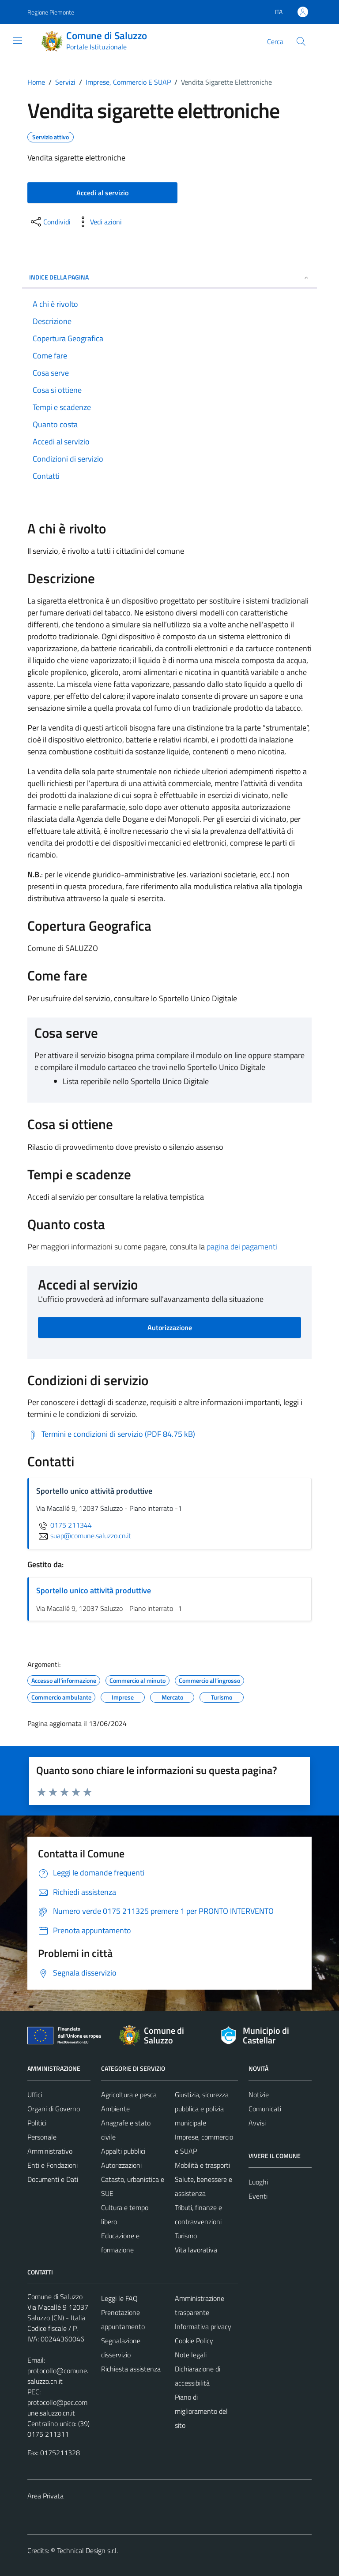 The image size is (339, 2576). What do you see at coordinates (64, 1525) in the screenshot?
I see `0175 211344` at bounding box center [64, 1525].